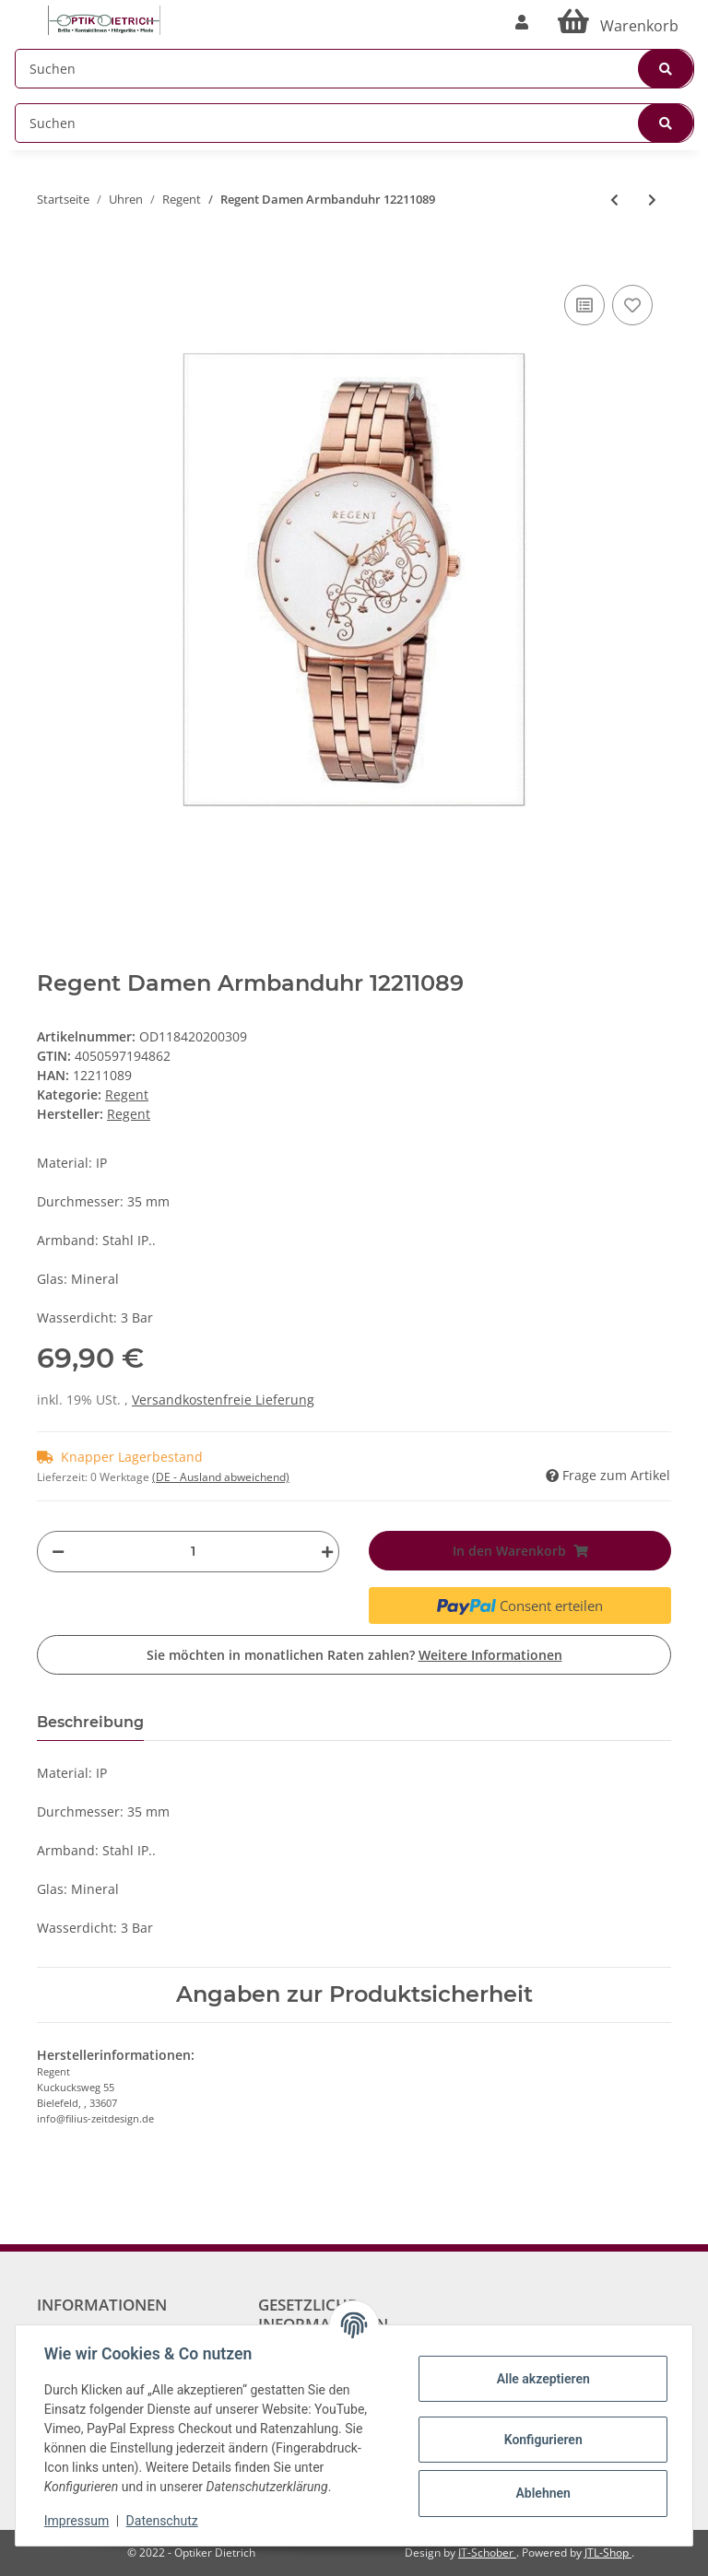  What do you see at coordinates (541, 2493) in the screenshot?
I see `Ablehnen` at bounding box center [541, 2493].